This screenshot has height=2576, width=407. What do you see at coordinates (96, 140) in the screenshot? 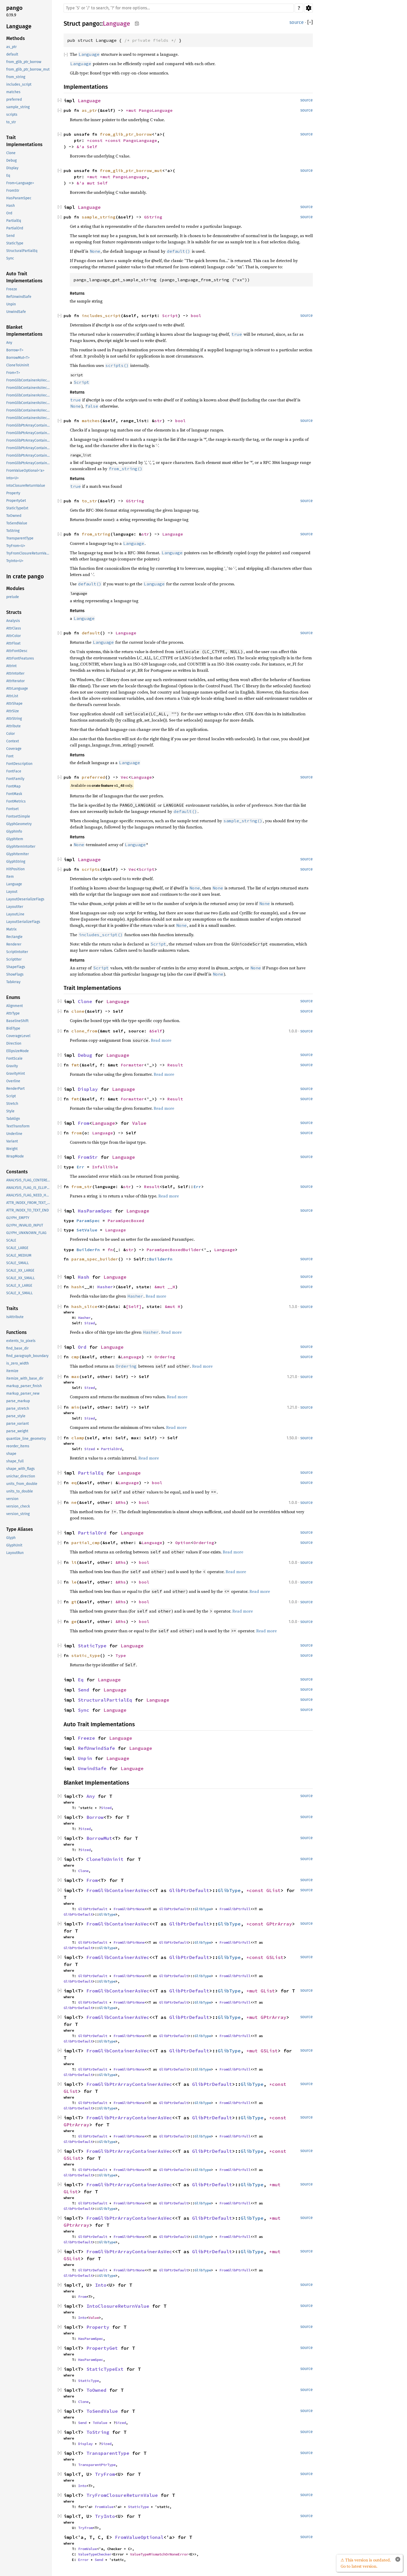
I see `*const` at bounding box center [96, 140].